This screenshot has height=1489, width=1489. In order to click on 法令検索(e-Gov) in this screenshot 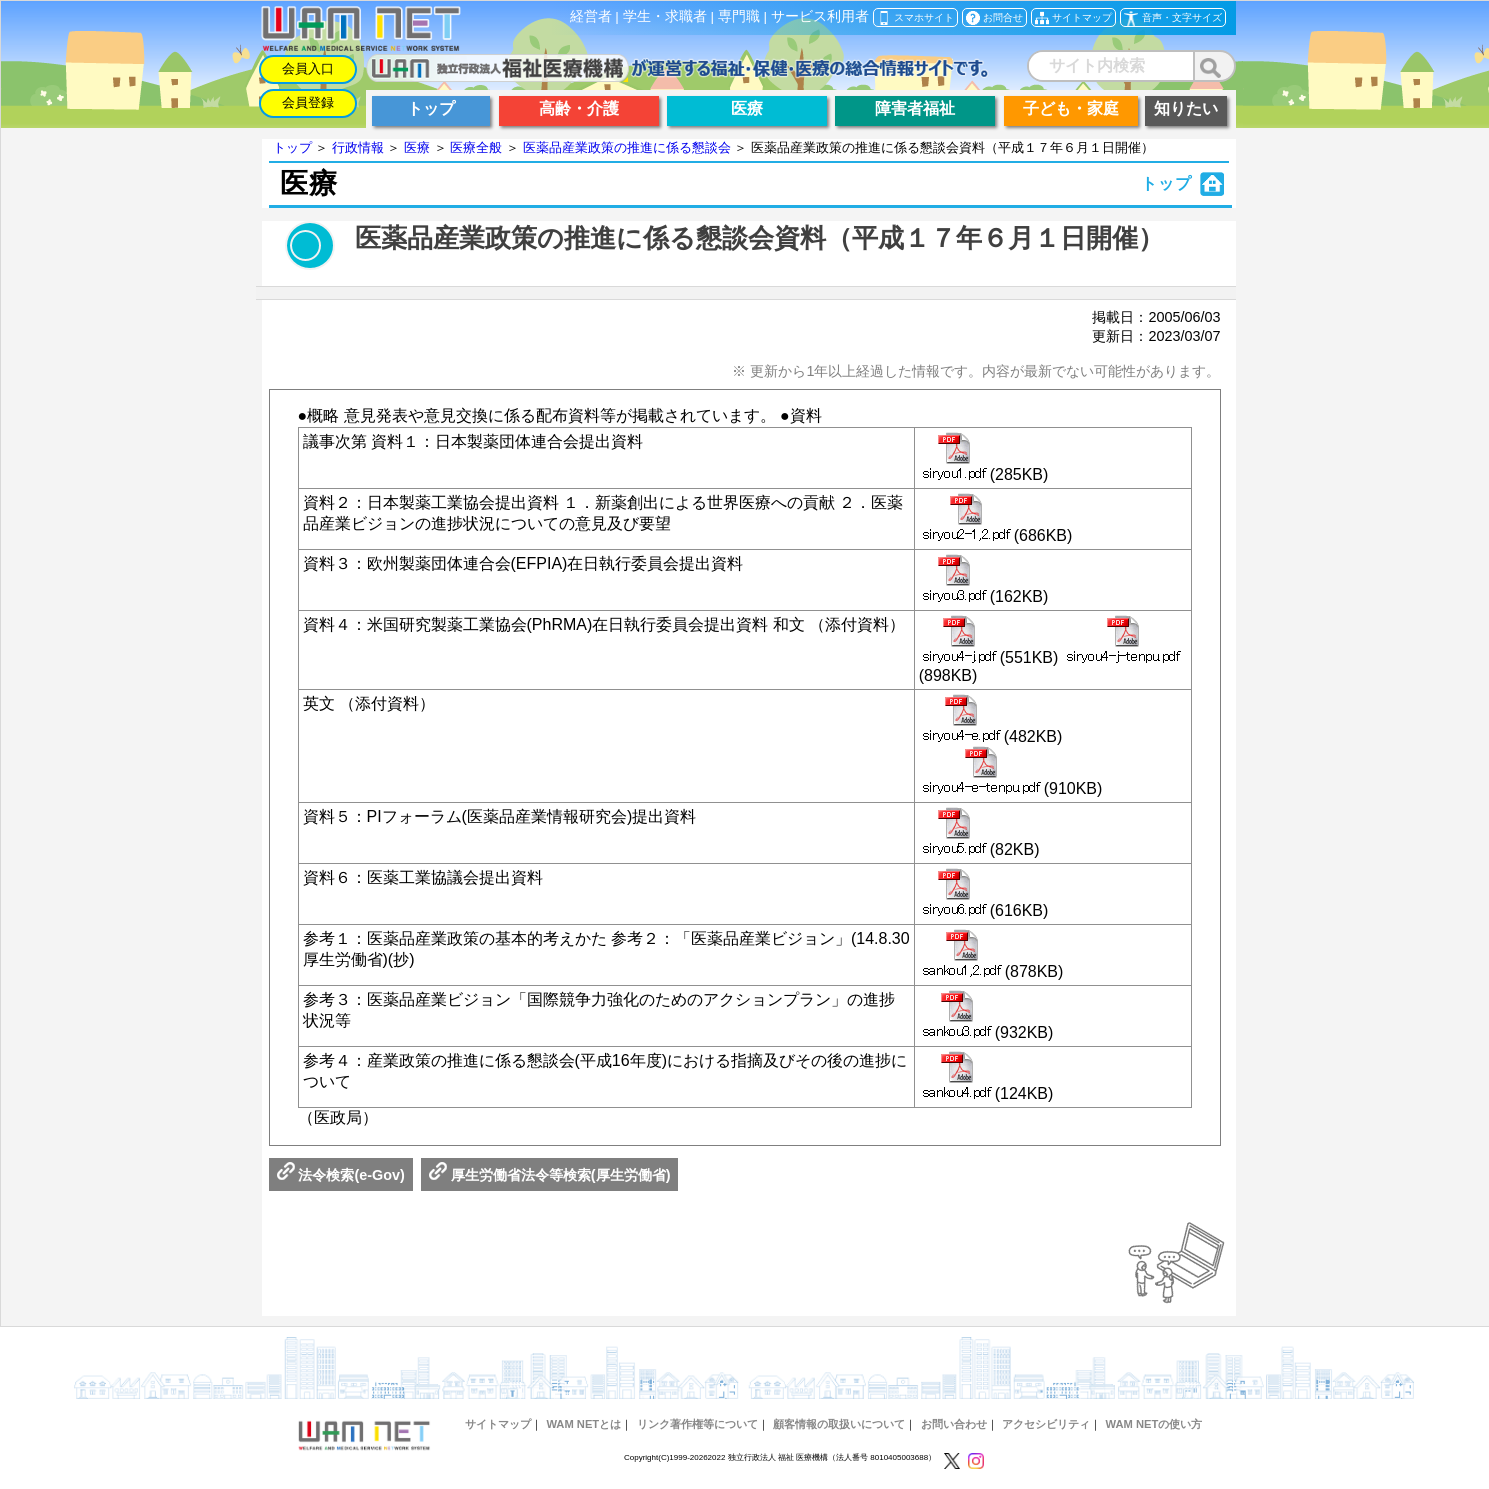, I will do `click(341, 1175)`.